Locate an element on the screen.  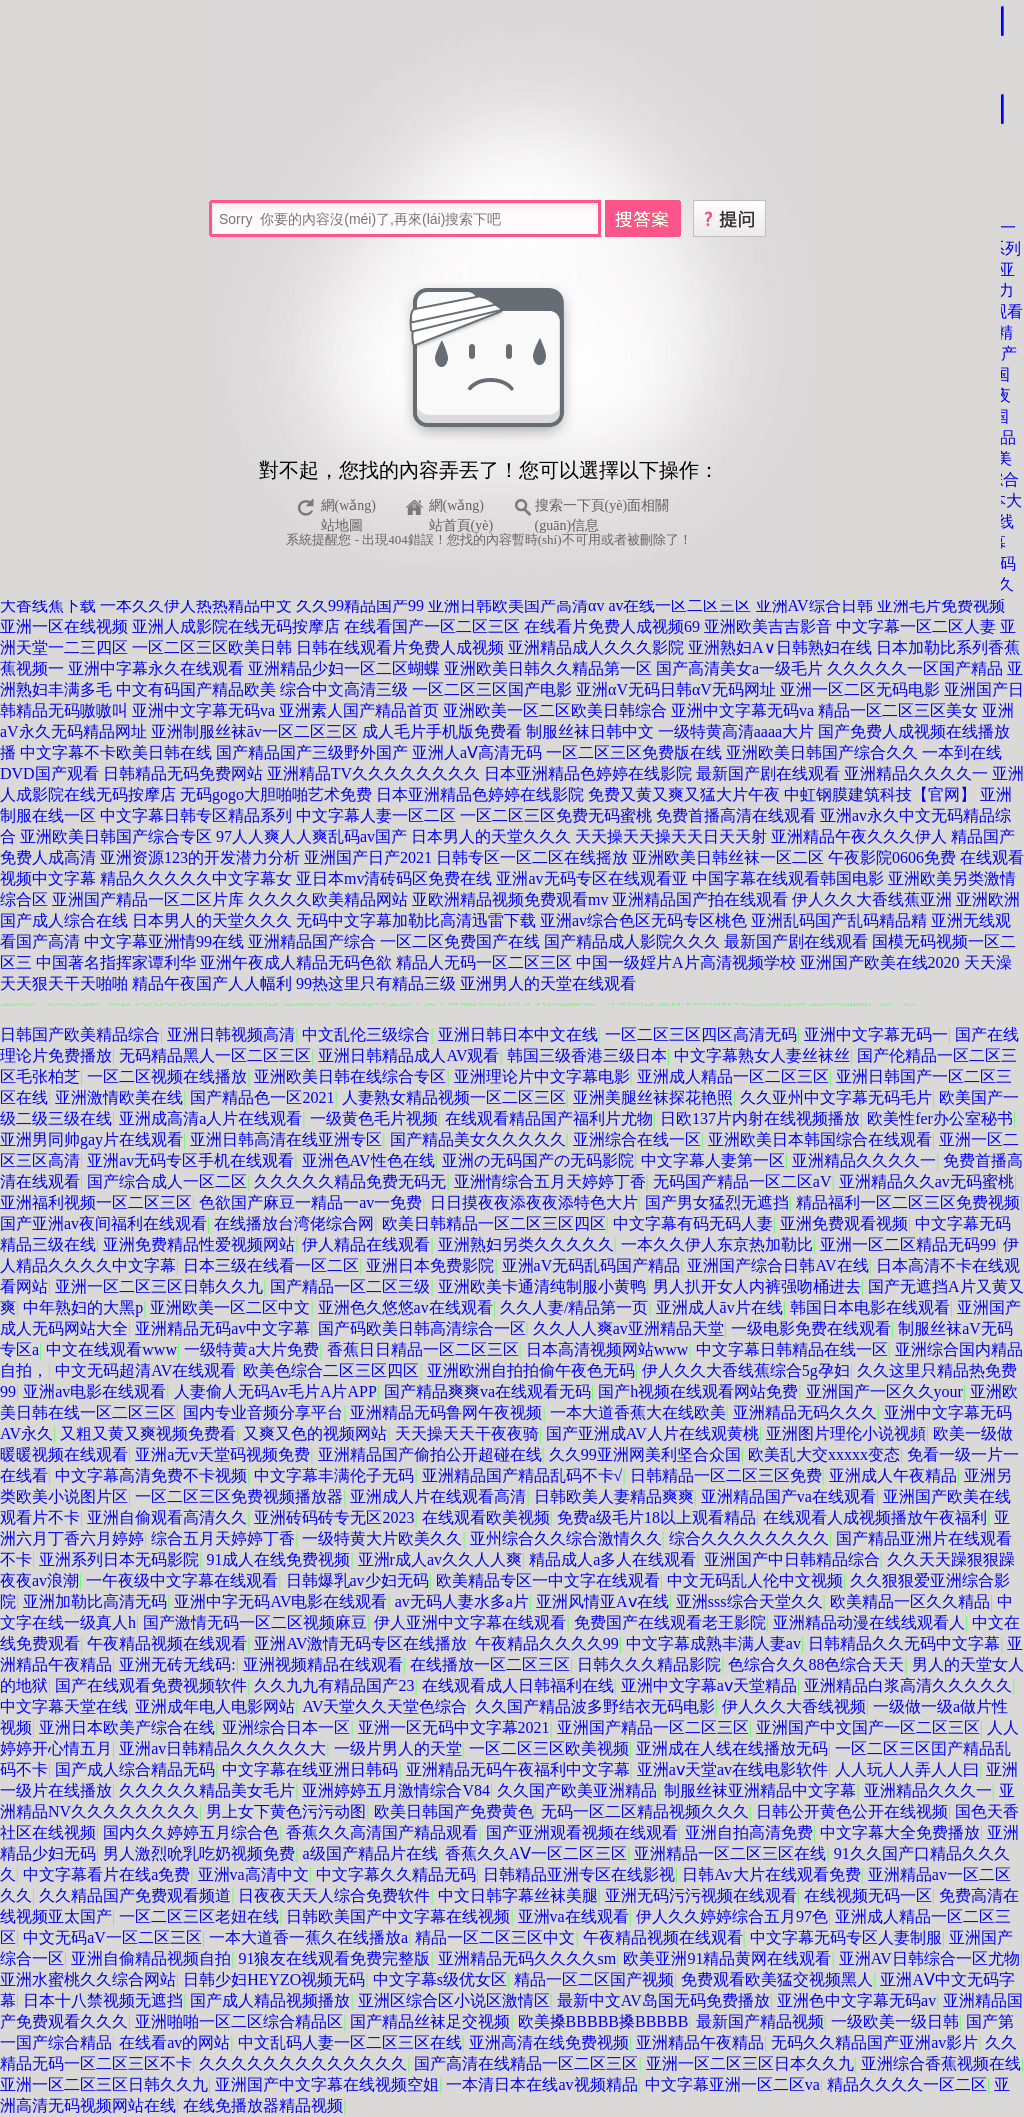
中文字幕亚洲情99在线 is located at coordinates (164, 941).